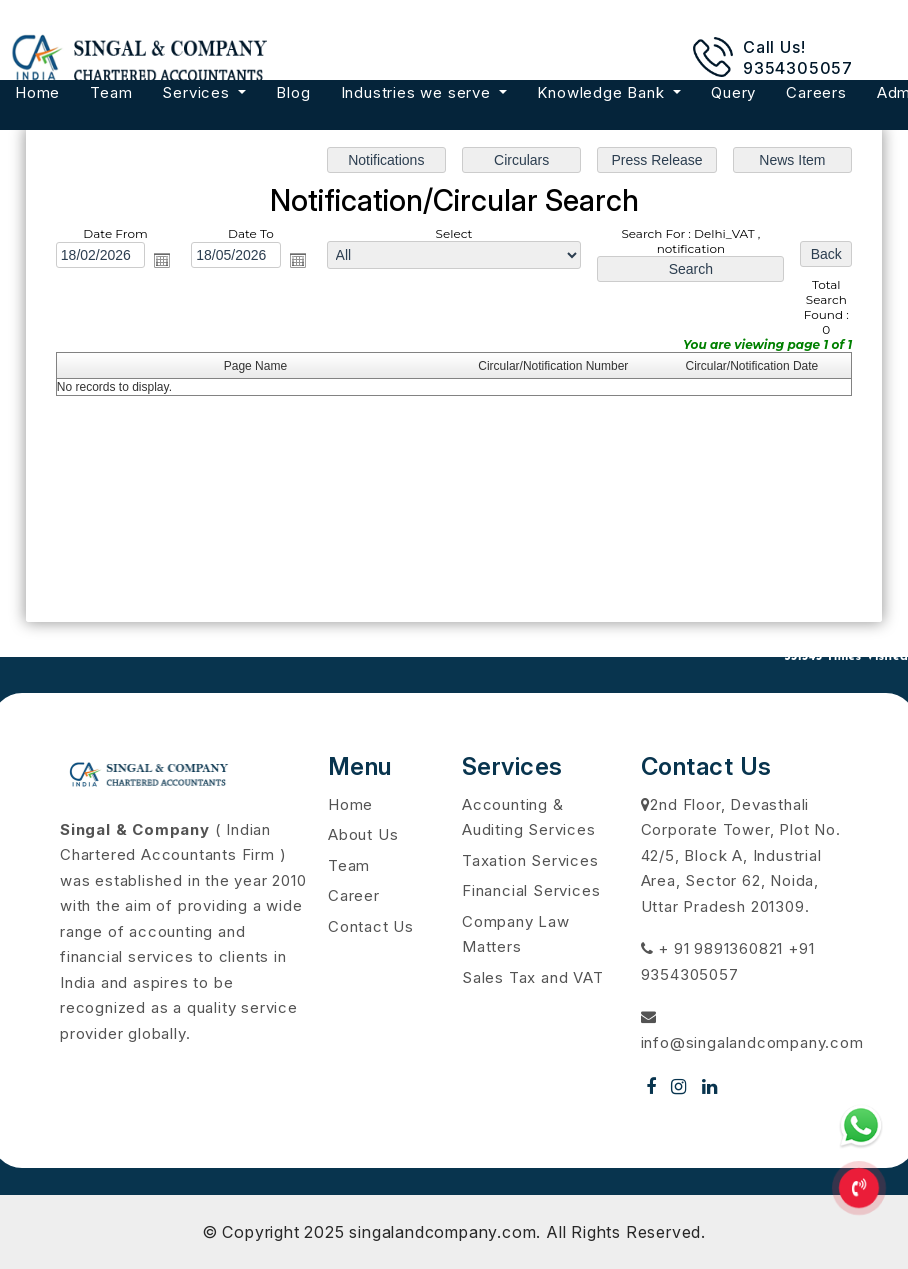 Image resolution: width=908 pixels, height=1269 pixels. I want to click on Contact Us, so click(371, 926).